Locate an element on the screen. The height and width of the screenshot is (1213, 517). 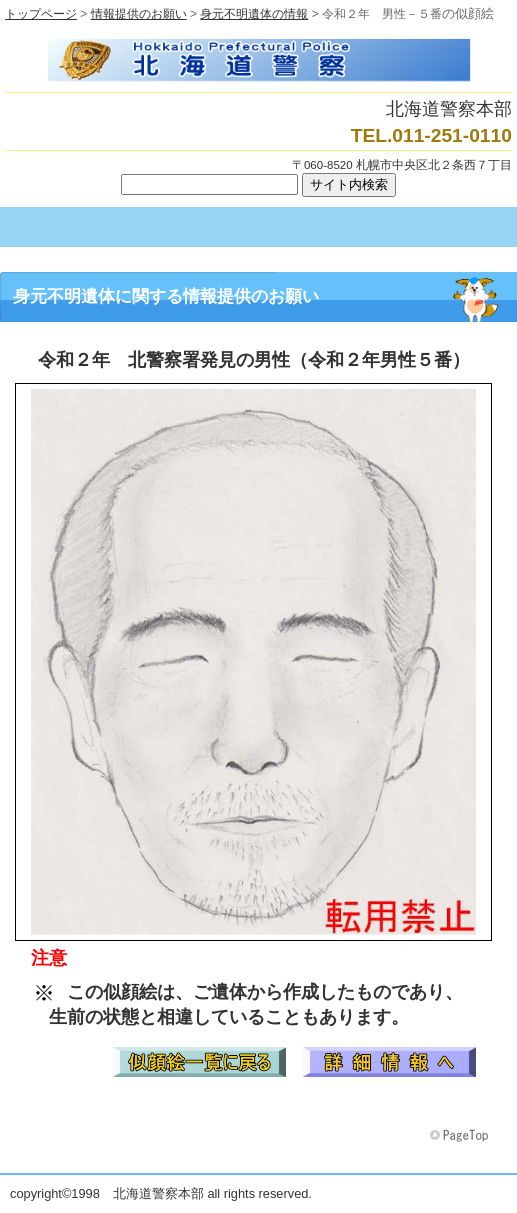
このページの先頭へ is located at coordinates (461, 1136).